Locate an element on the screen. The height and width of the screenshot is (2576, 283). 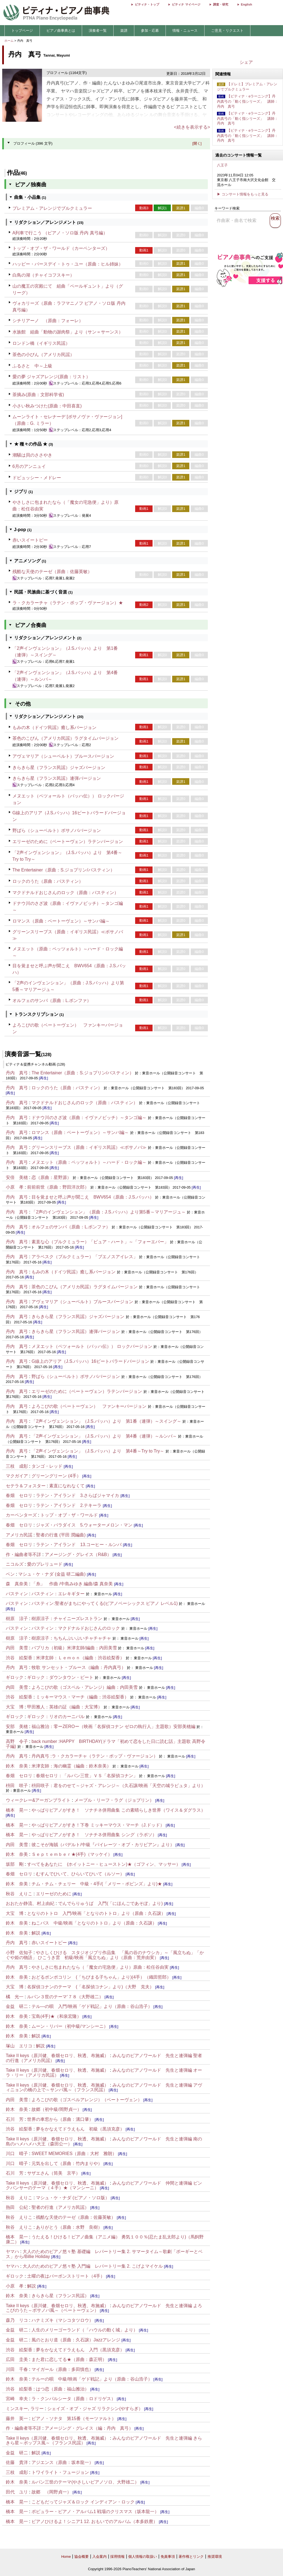
樹原涼子：ちちんぷいぷいチャチャチャ is located at coordinates (71, 1638).